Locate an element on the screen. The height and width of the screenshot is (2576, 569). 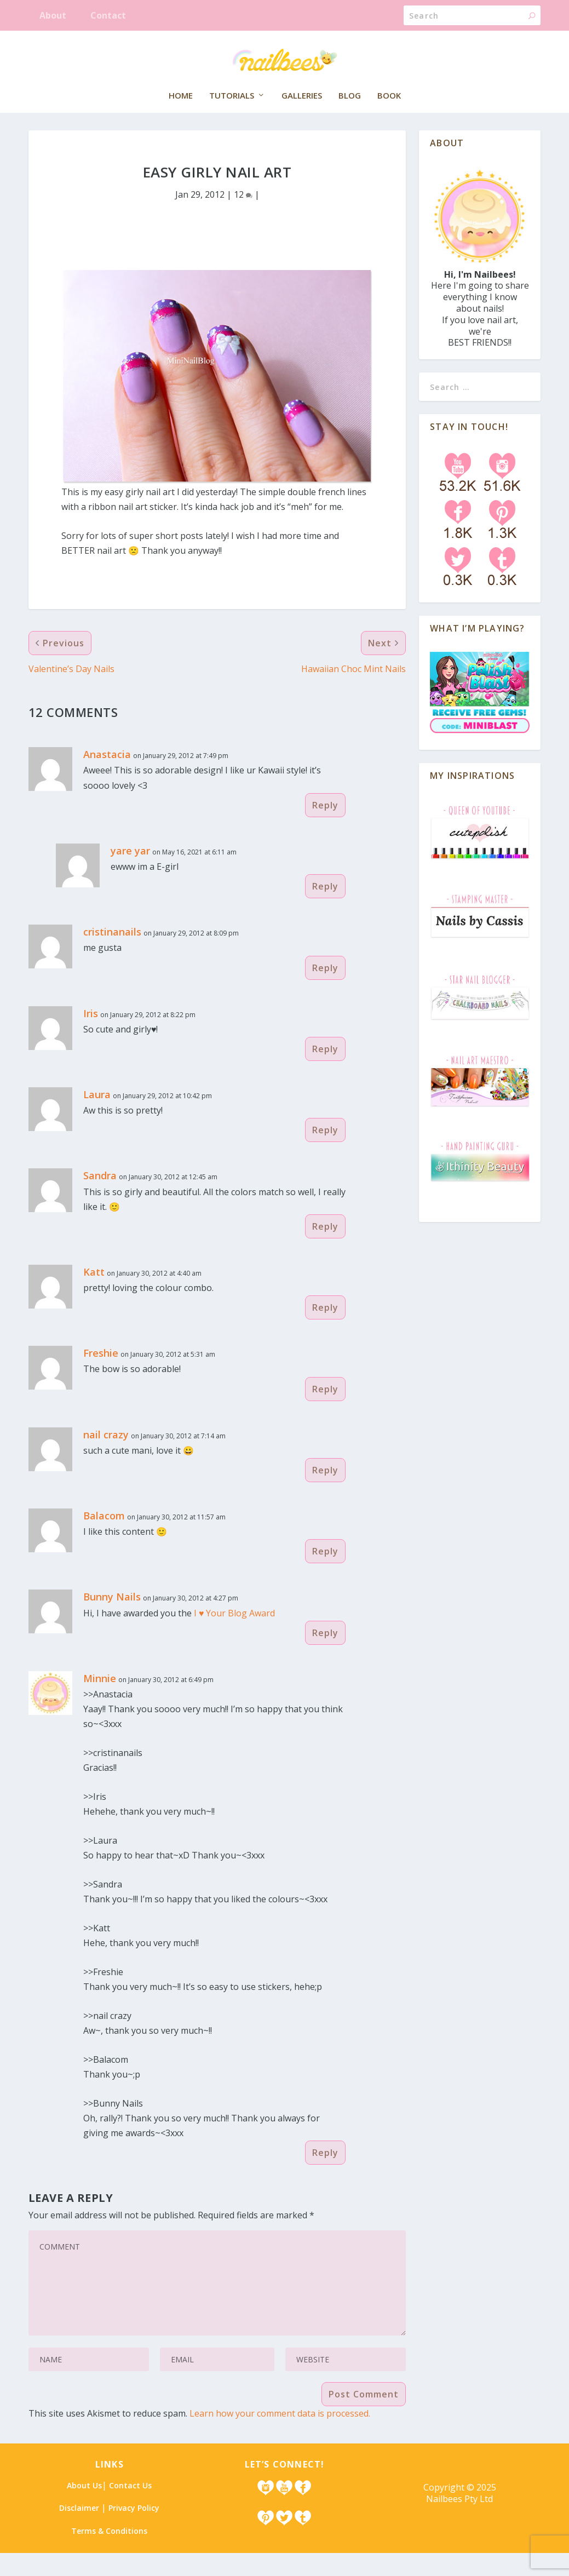
Iris is located at coordinates (90, 1036).